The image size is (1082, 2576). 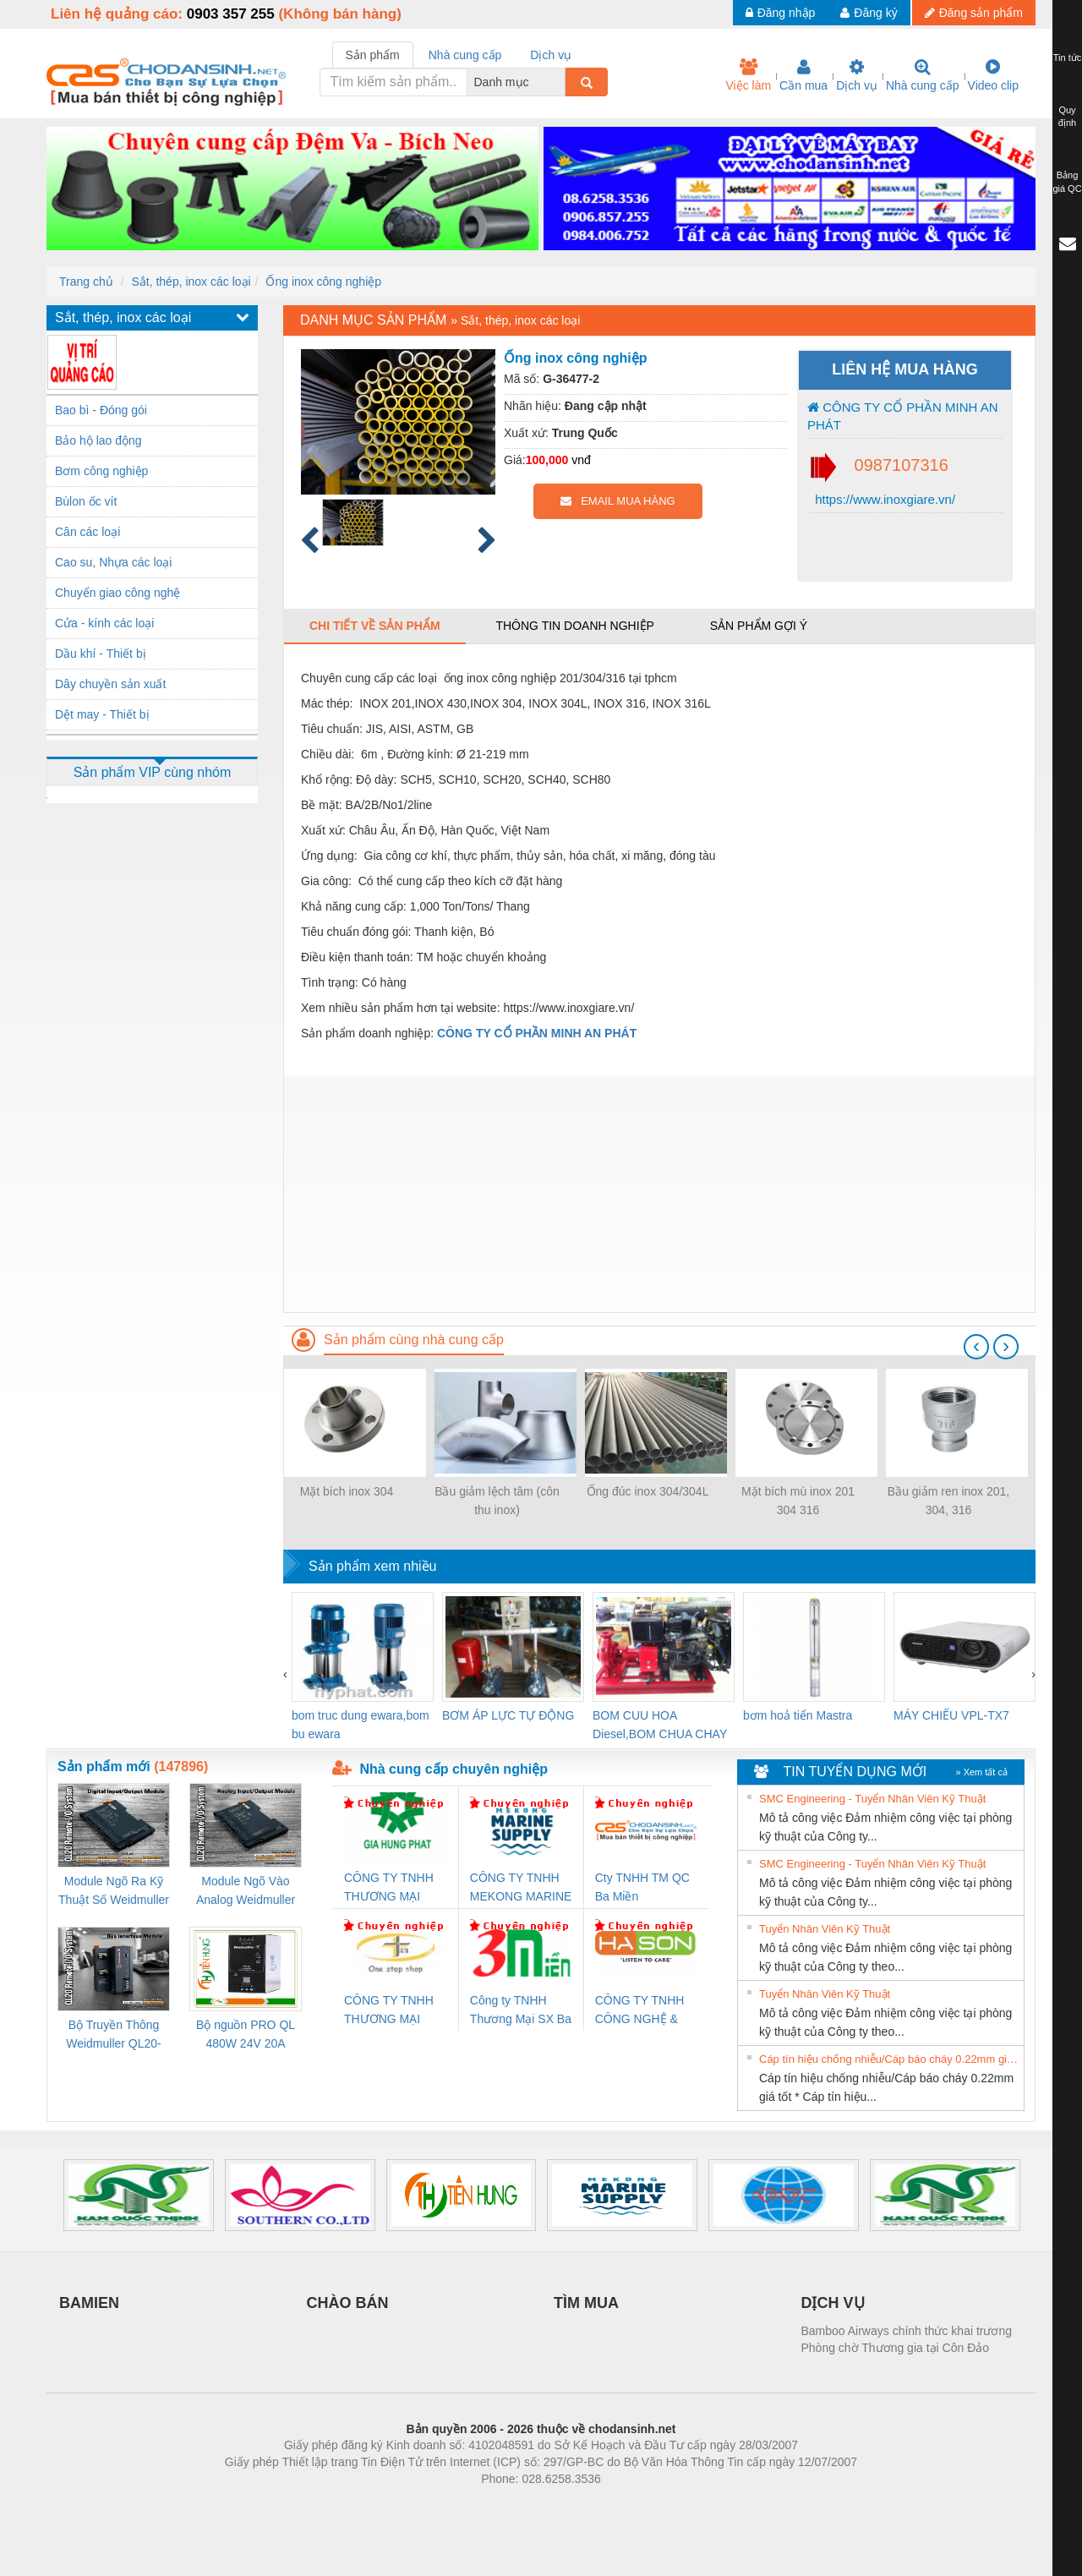 What do you see at coordinates (497, 1501) in the screenshot?
I see `Bầu giảm lệch tâm (côn thu inox)` at bounding box center [497, 1501].